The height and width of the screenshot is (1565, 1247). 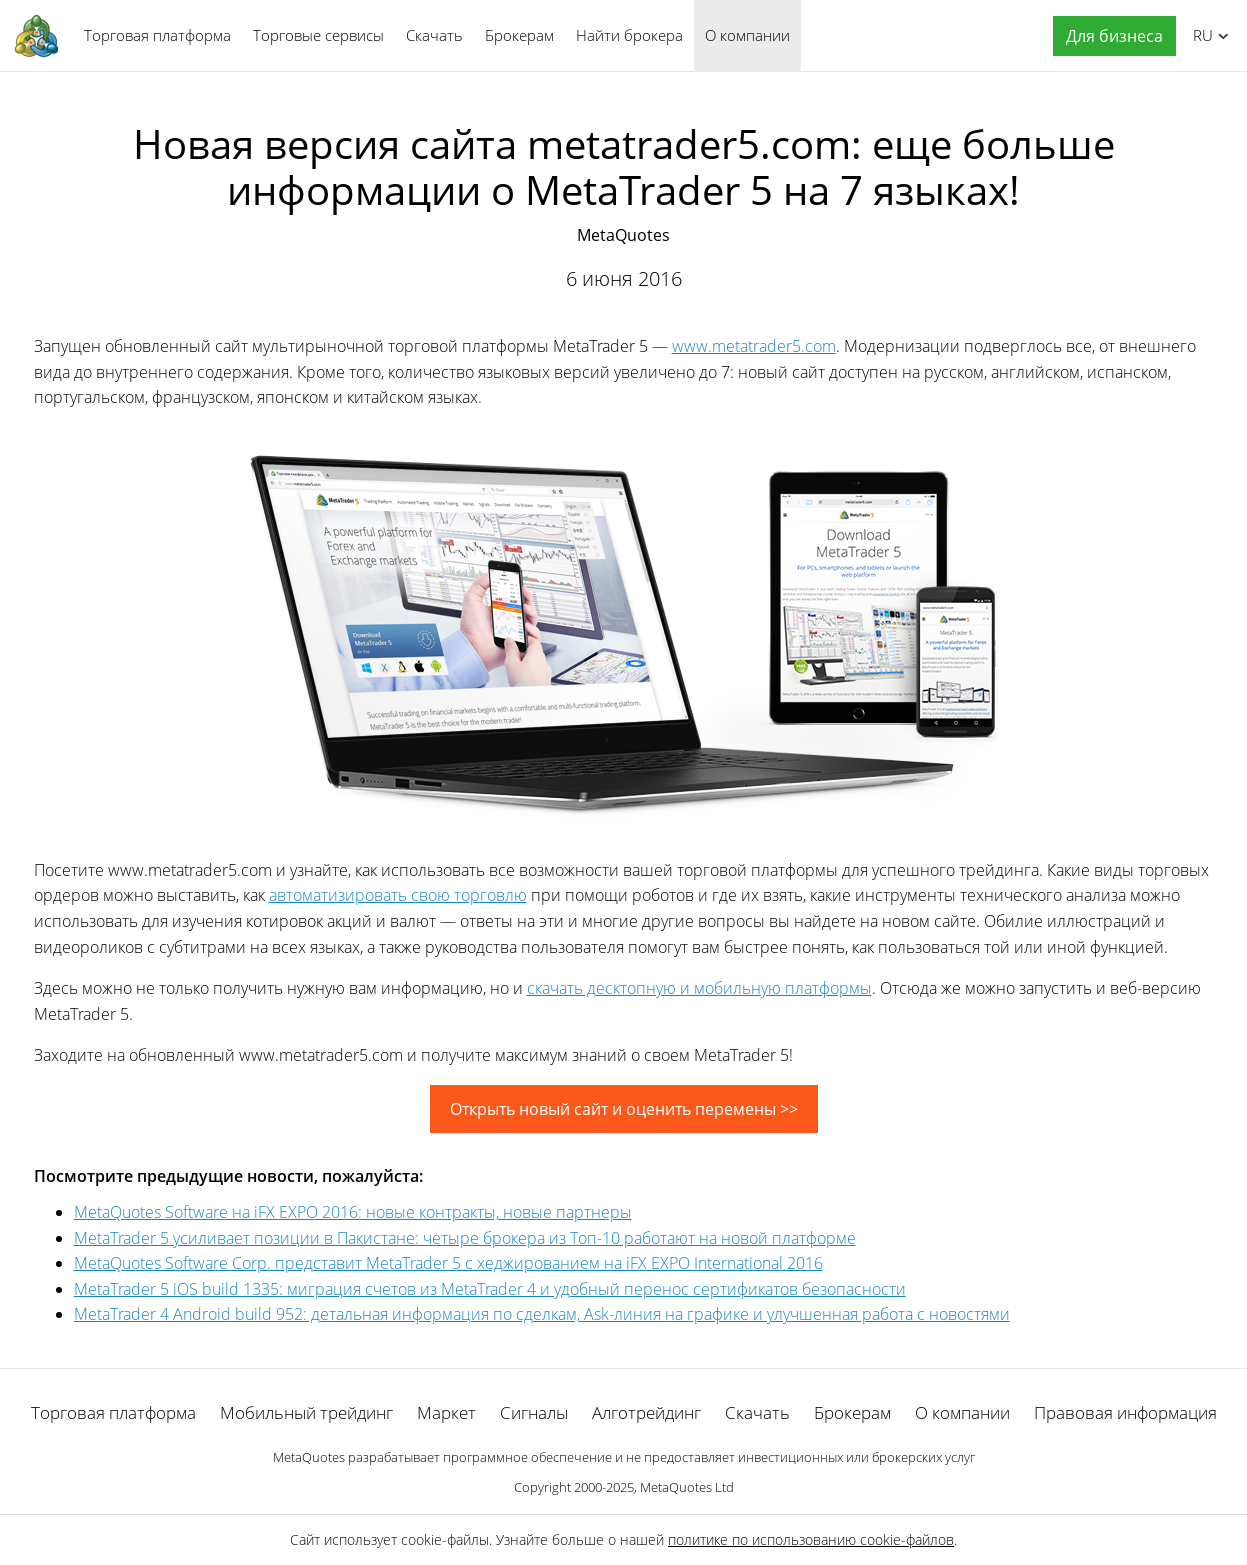 What do you see at coordinates (490, 1289) in the screenshot?
I see `MetaTrader 5 iOS build 1335: миграция счетов из MetaTrader 4 и удобный перенос сертификатов безопасности` at bounding box center [490, 1289].